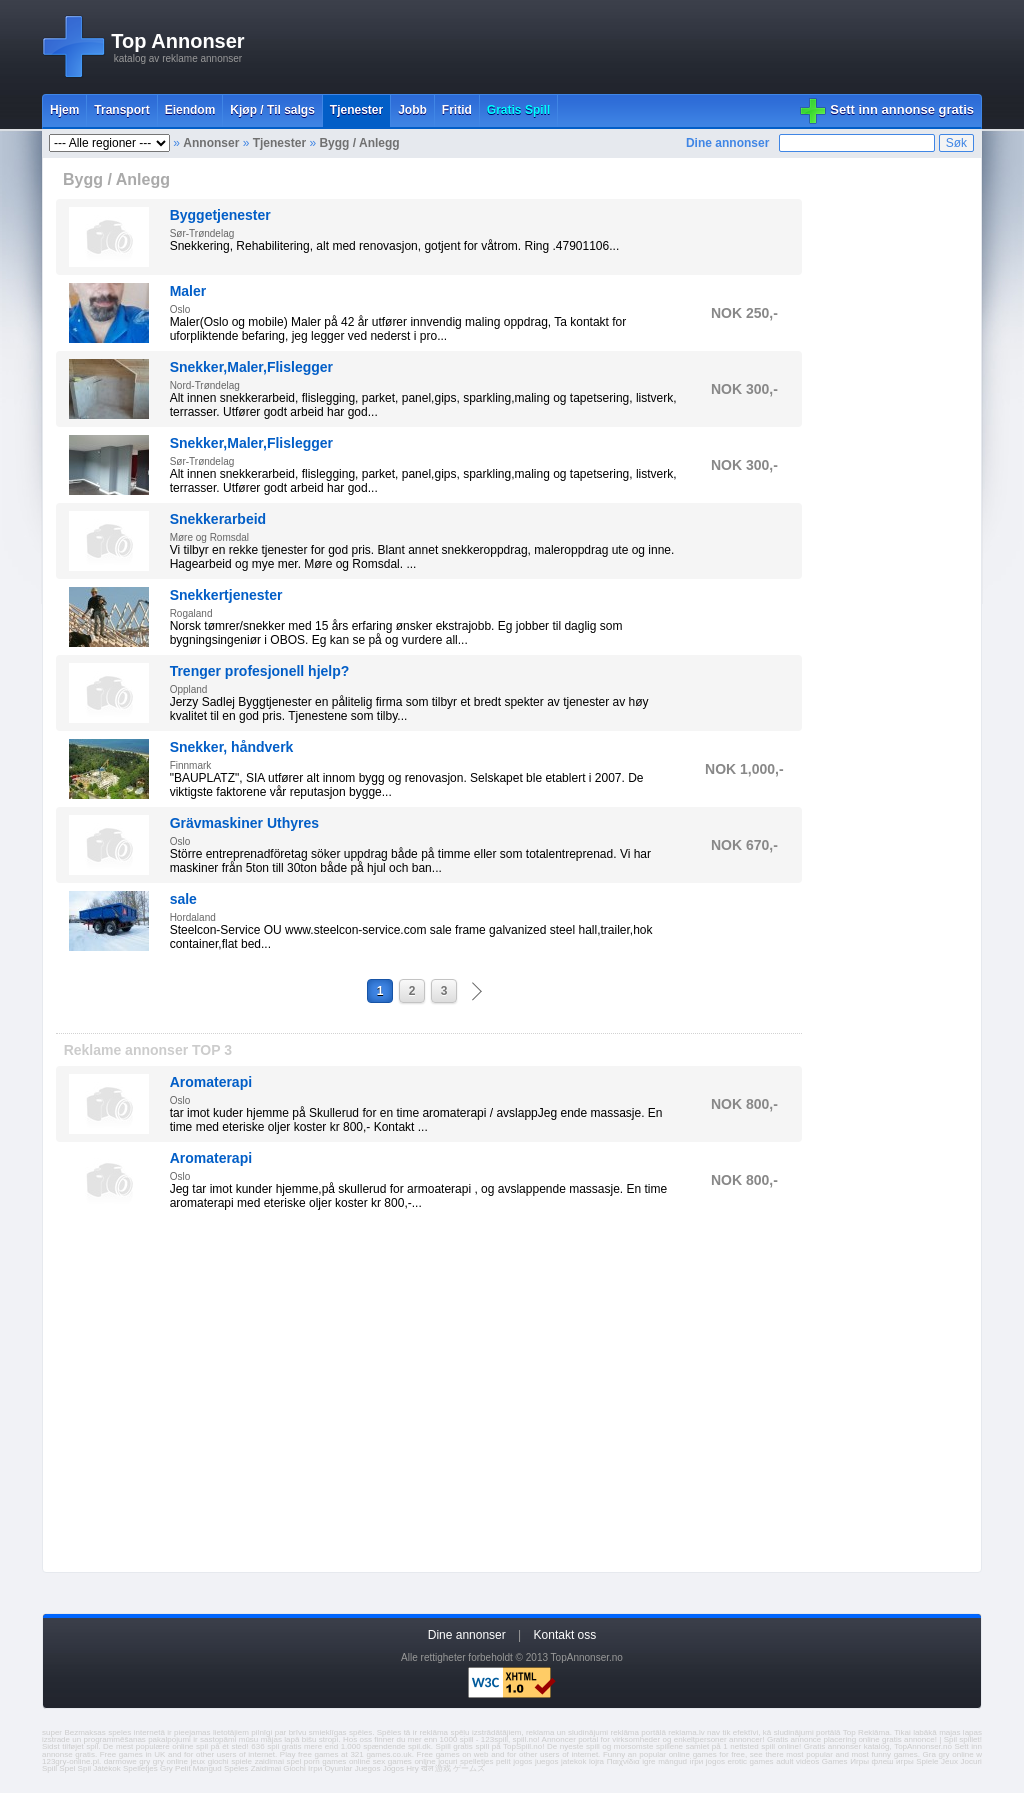  Describe the element at coordinates (368, 1768) in the screenshot. I see `Juegos` at that location.